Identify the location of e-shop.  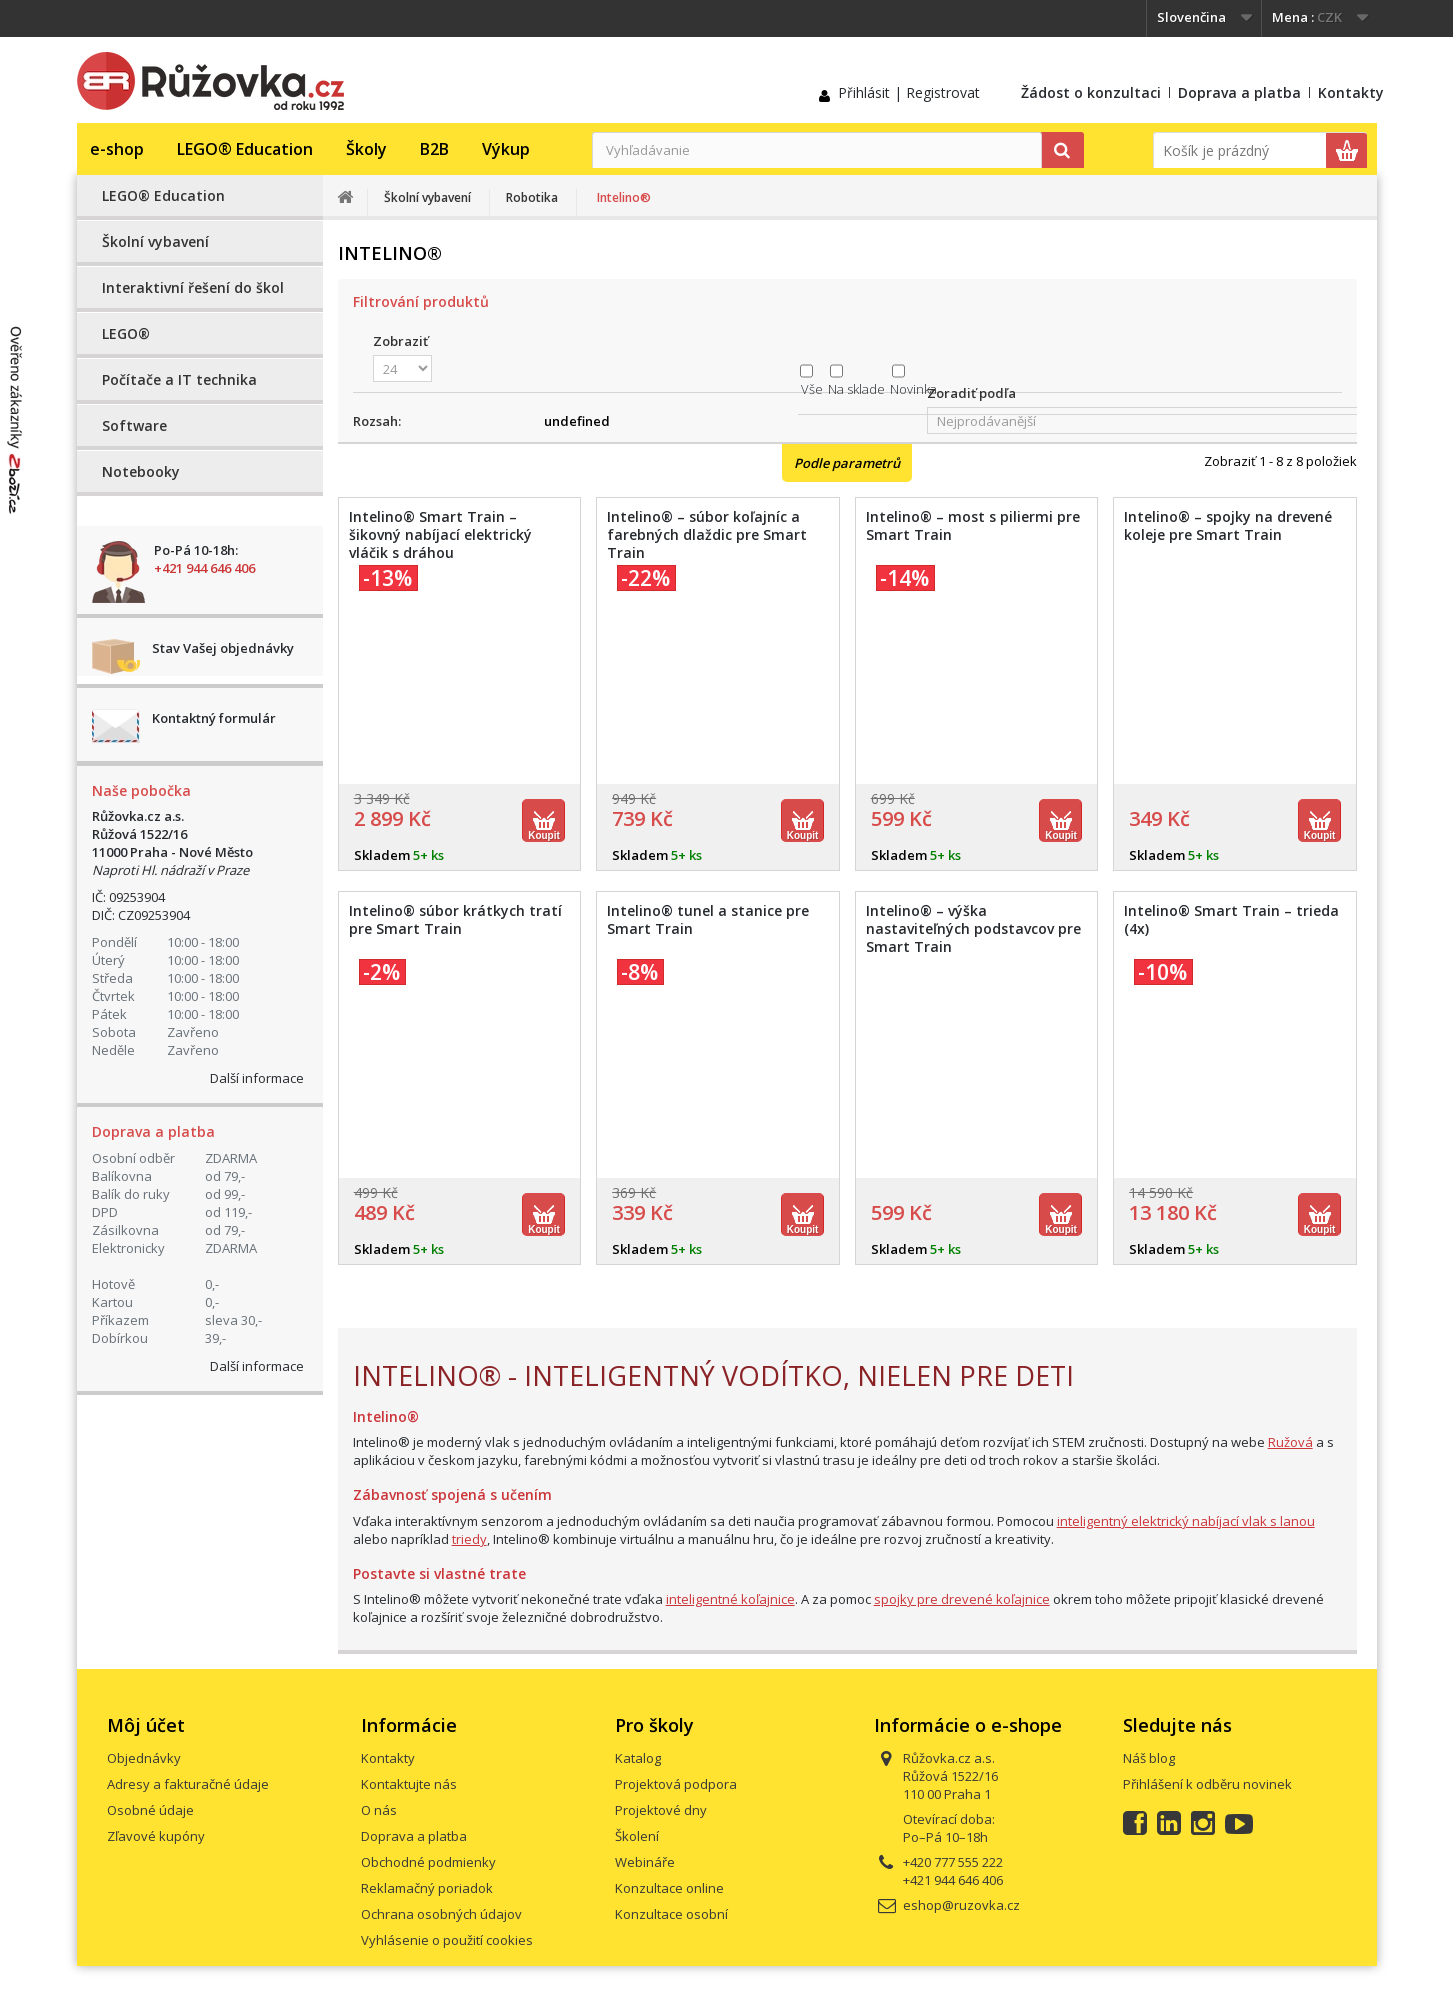
(117, 149).